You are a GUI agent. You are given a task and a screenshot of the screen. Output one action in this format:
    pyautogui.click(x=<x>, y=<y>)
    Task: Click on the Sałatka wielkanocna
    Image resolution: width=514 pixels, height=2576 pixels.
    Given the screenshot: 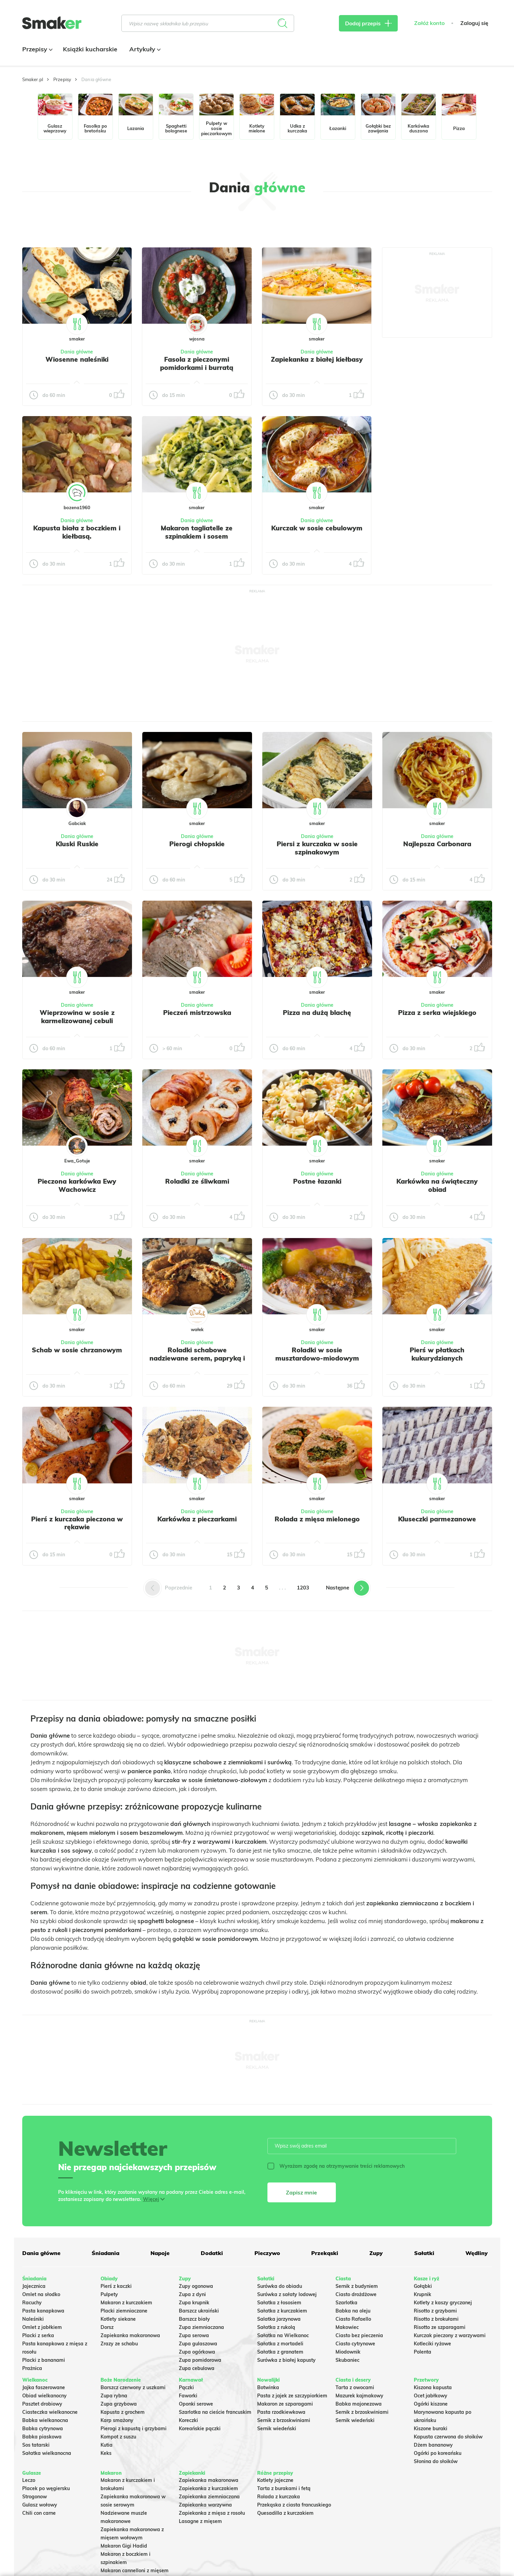 What is the action you would take?
    pyautogui.click(x=46, y=2453)
    